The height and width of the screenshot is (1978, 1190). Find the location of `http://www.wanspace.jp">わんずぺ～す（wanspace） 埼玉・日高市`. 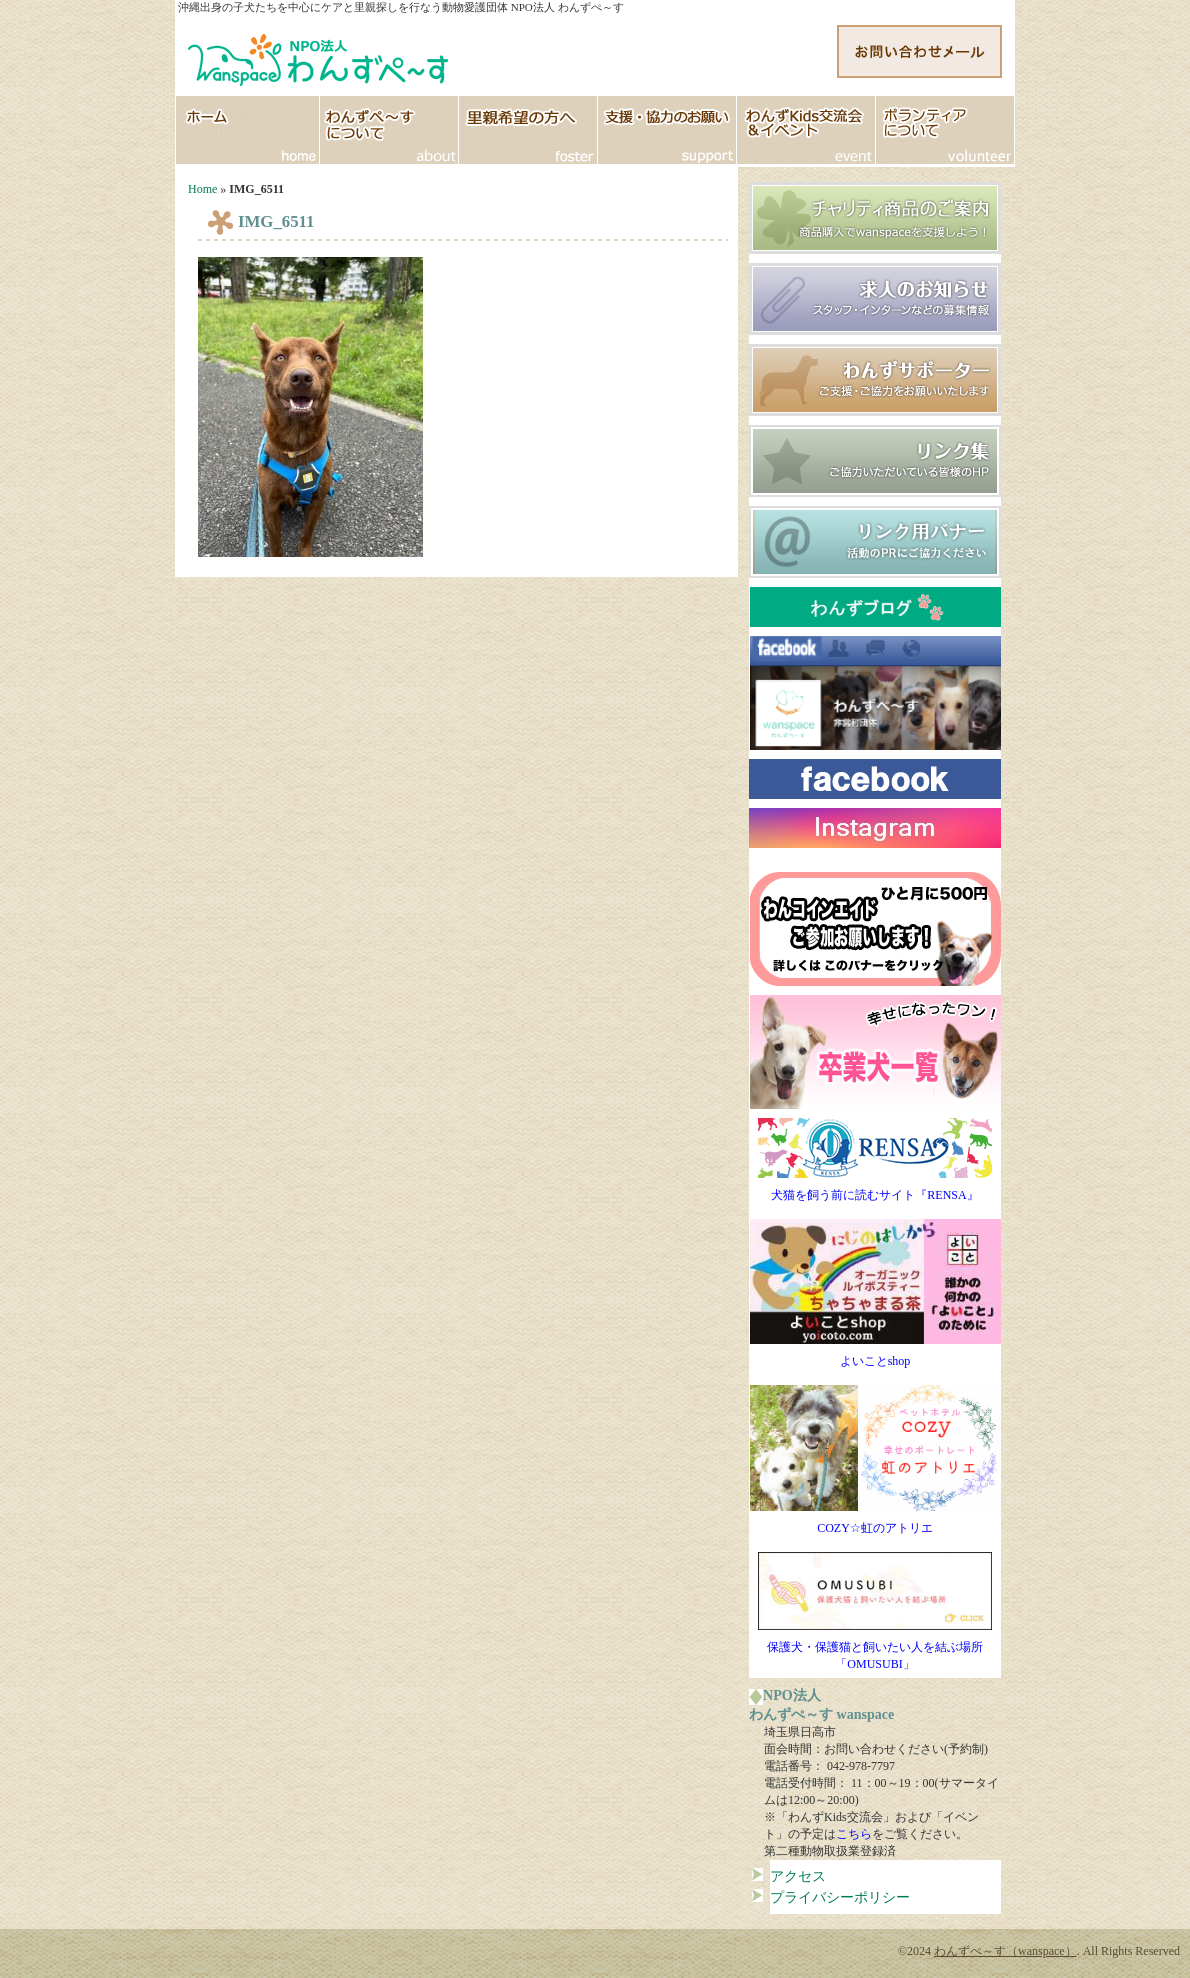

http://www.wanspace.jp">わんずぺ～す（wanspace） 埼玉・日高市 is located at coordinates (320, 55).